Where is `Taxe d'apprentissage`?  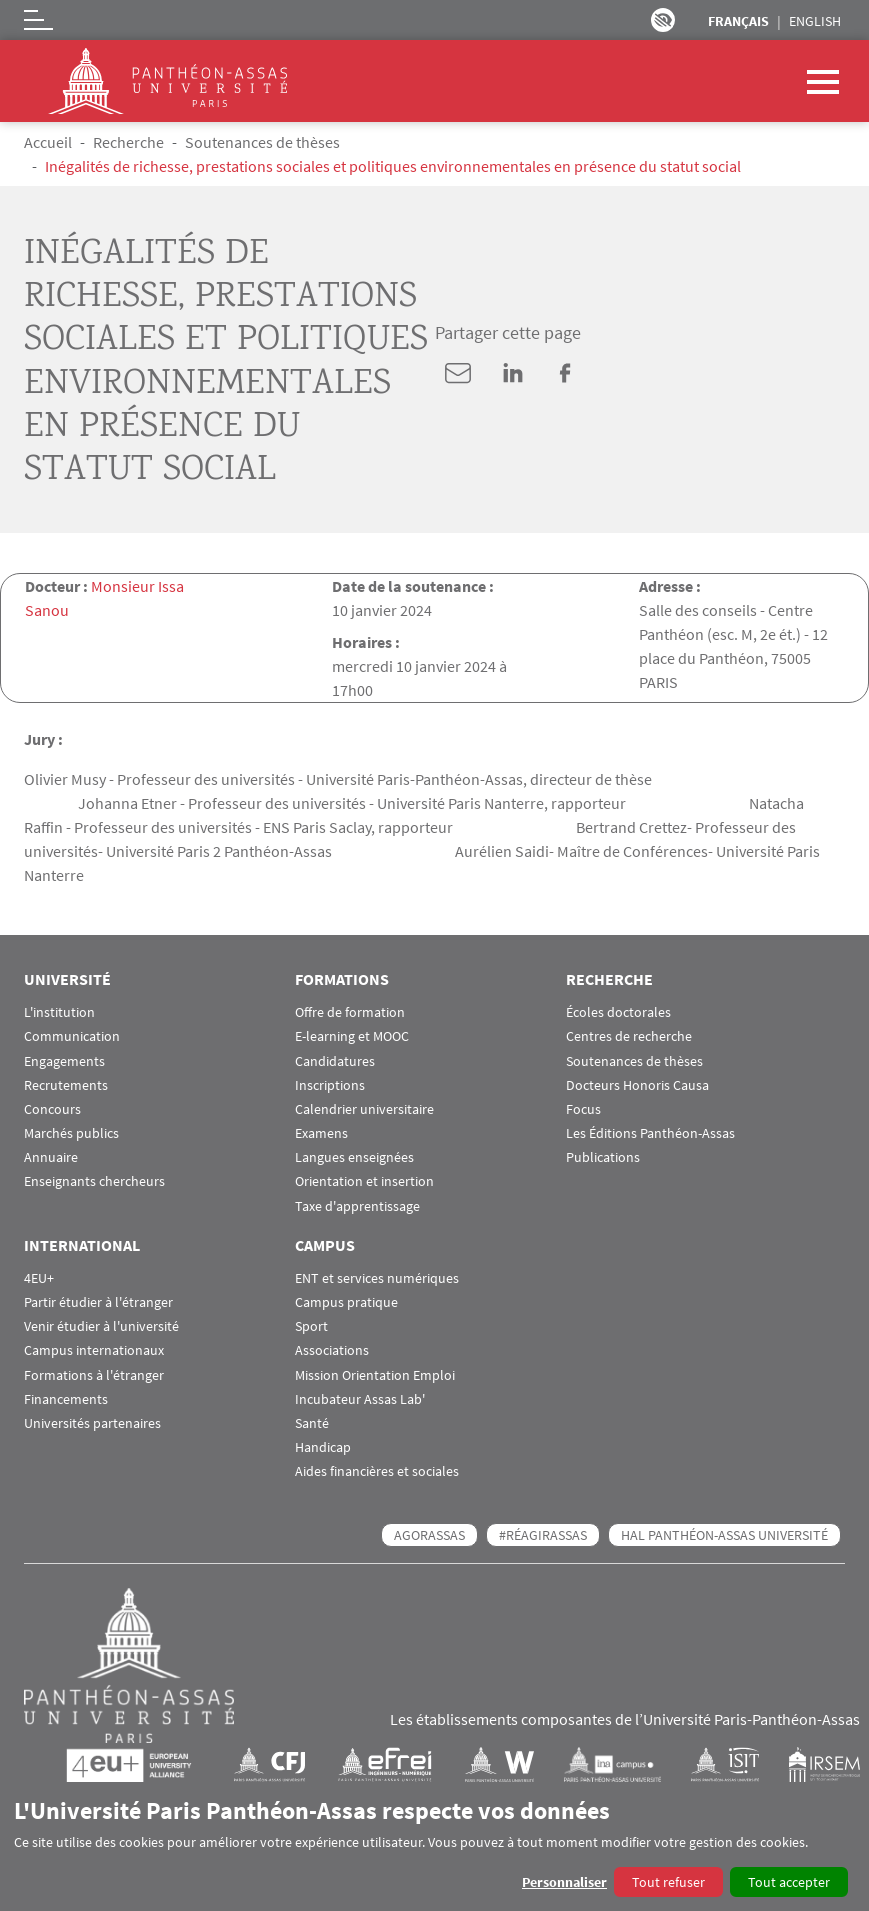 Taxe d'apprentissage is located at coordinates (357, 1206).